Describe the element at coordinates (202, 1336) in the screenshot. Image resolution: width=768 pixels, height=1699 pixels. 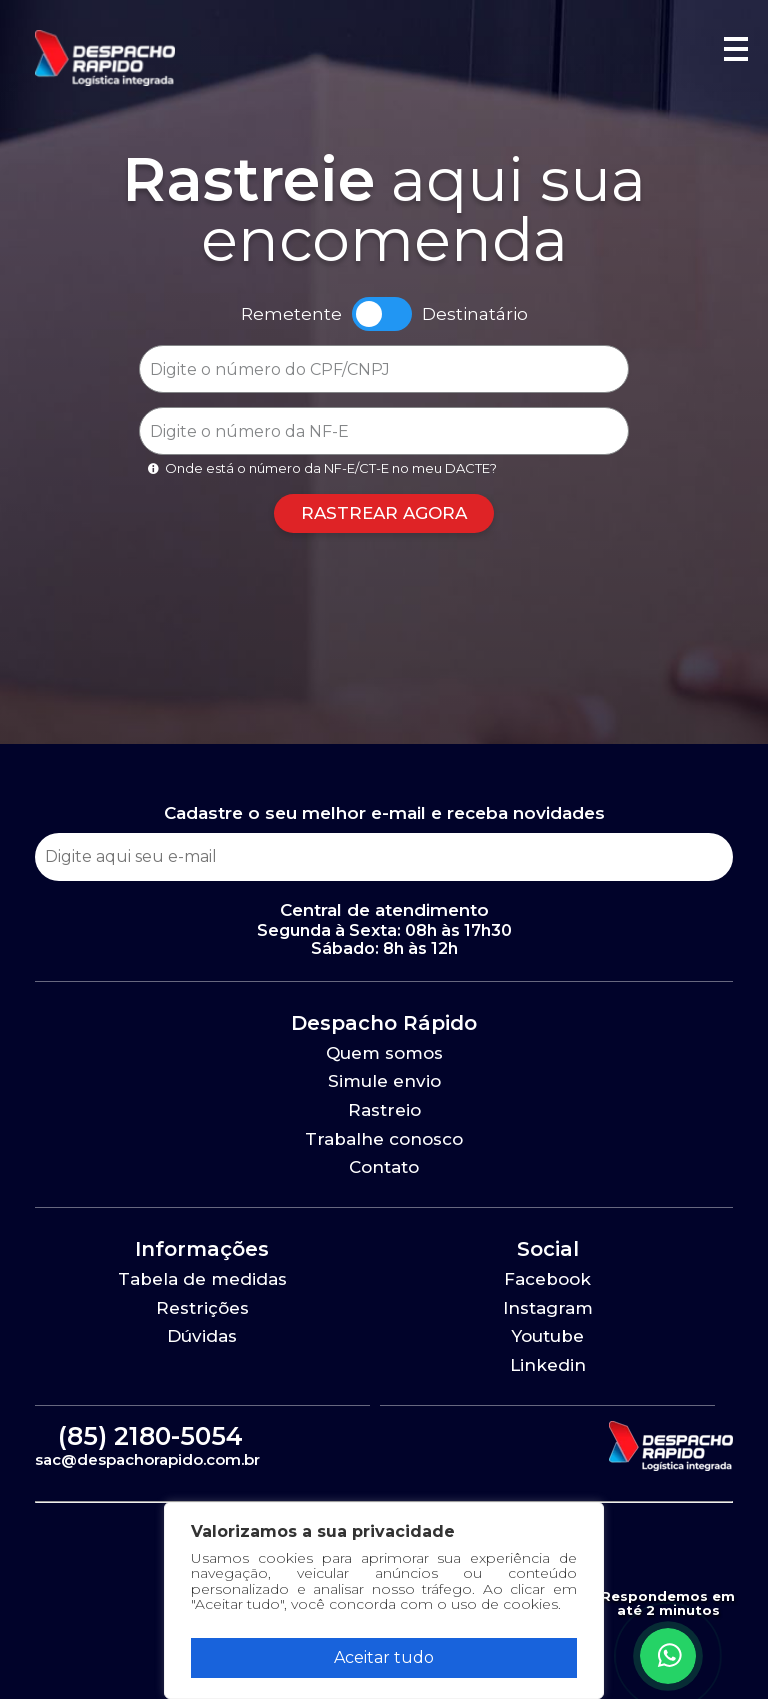
I see `Dúvidas` at that location.